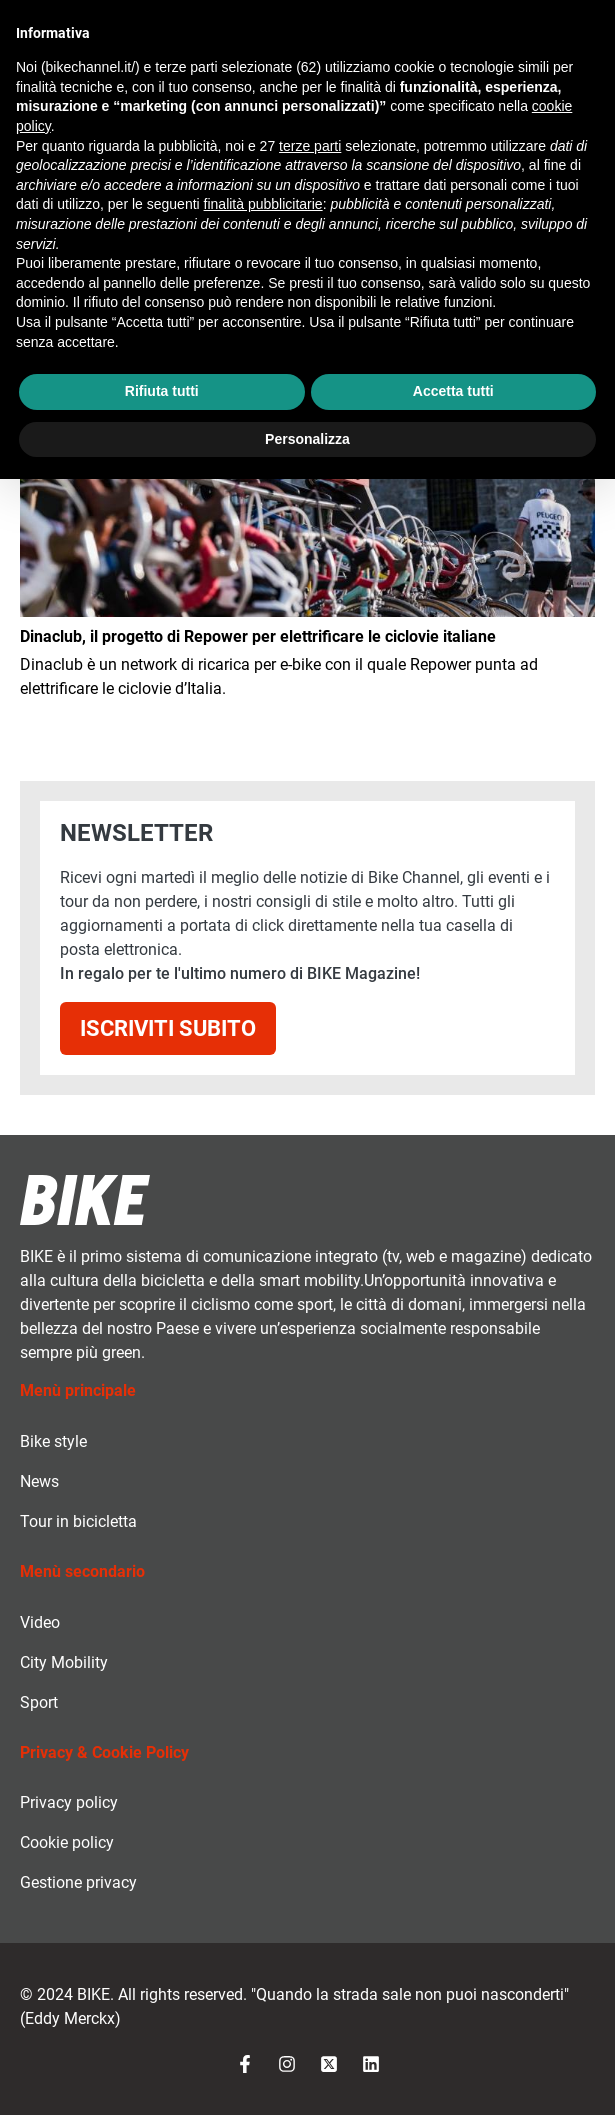  Describe the element at coordinates (453, 391) in the screenshot. I see `Accetta tutti [button]` at that location.